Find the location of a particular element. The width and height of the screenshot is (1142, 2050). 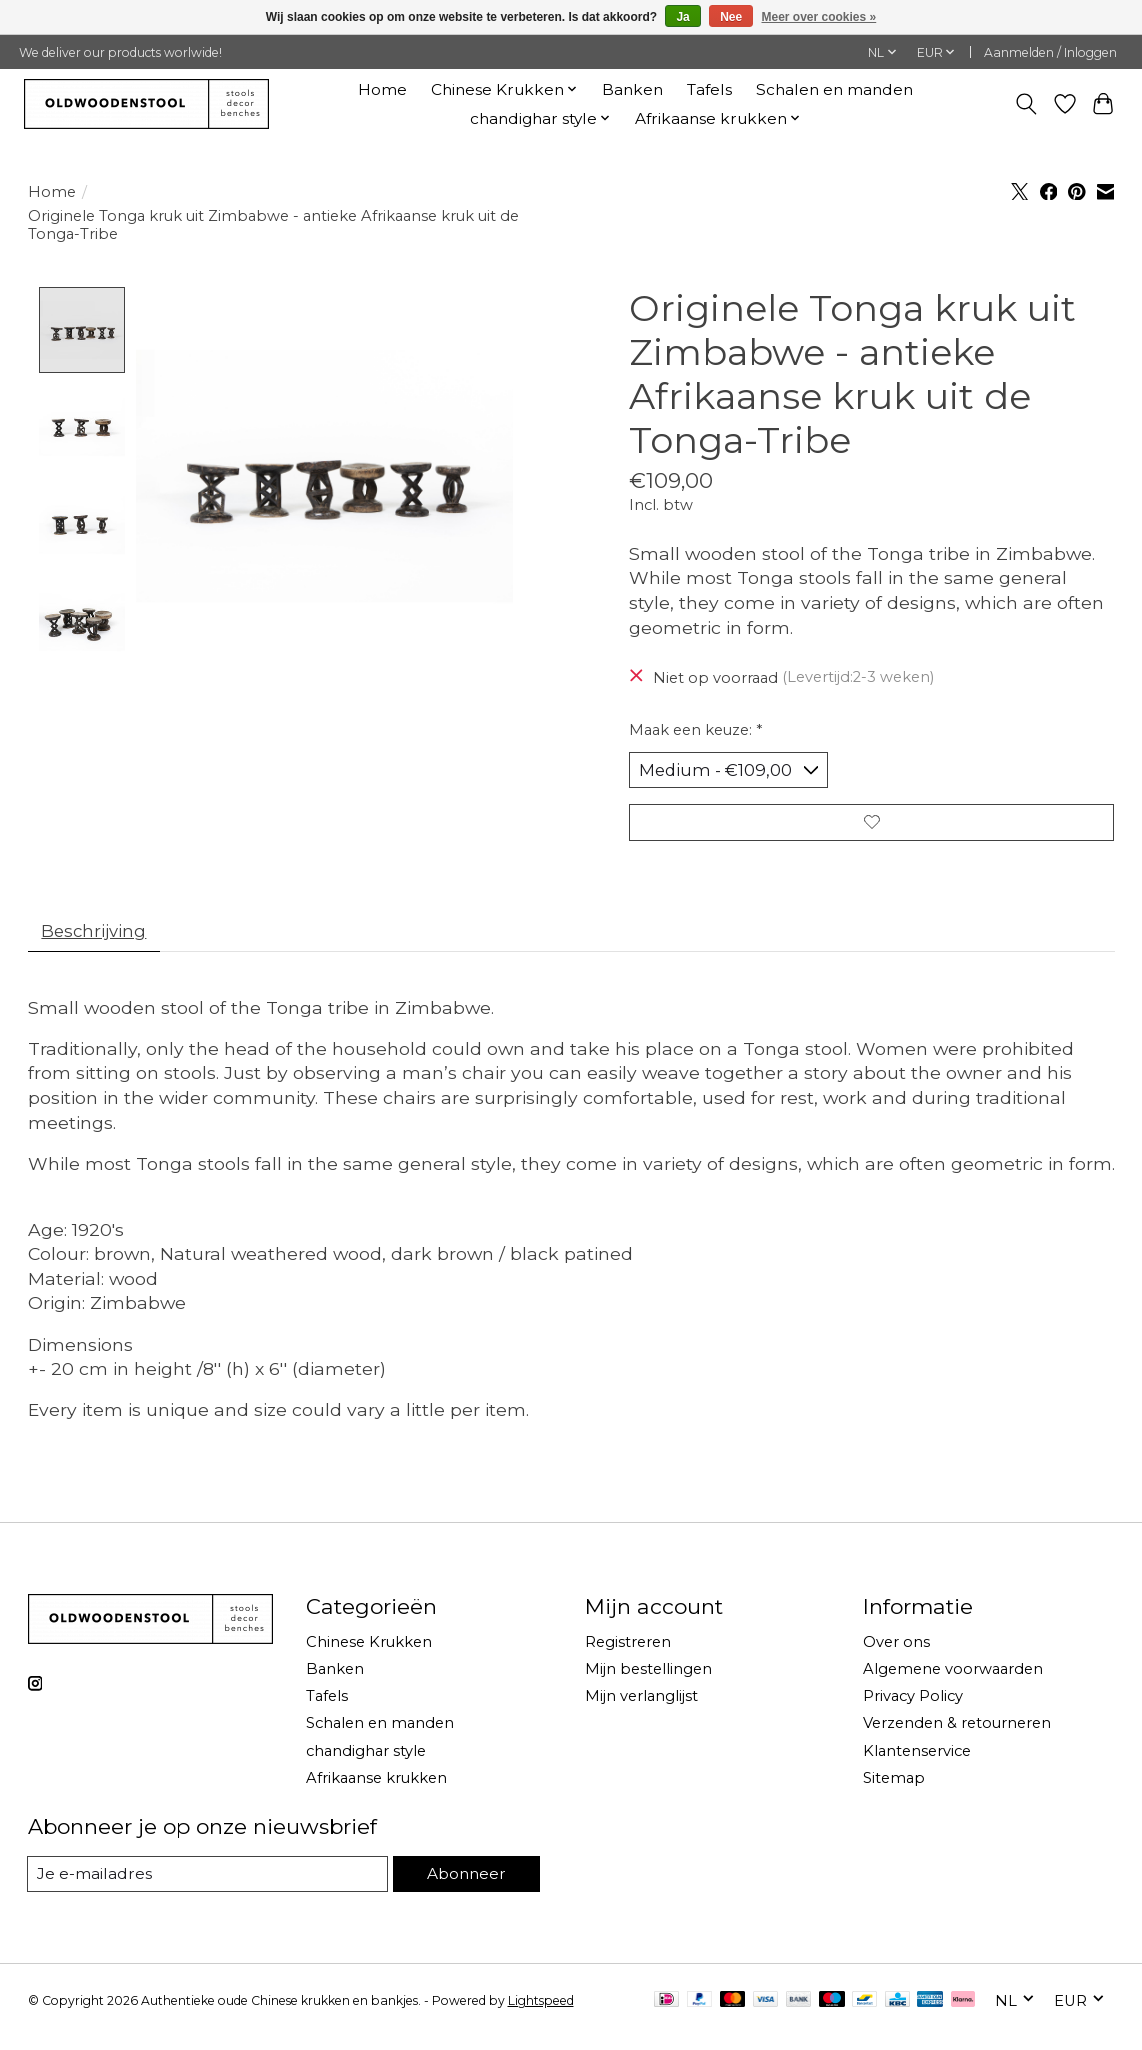

Schalen en manden is located at coordinates (834, 89).